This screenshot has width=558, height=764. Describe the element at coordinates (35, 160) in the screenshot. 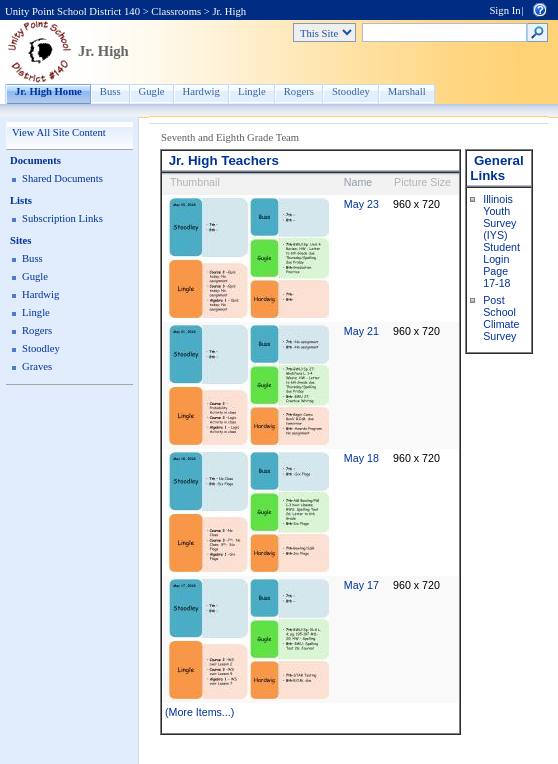

I see `Documents` at that location.